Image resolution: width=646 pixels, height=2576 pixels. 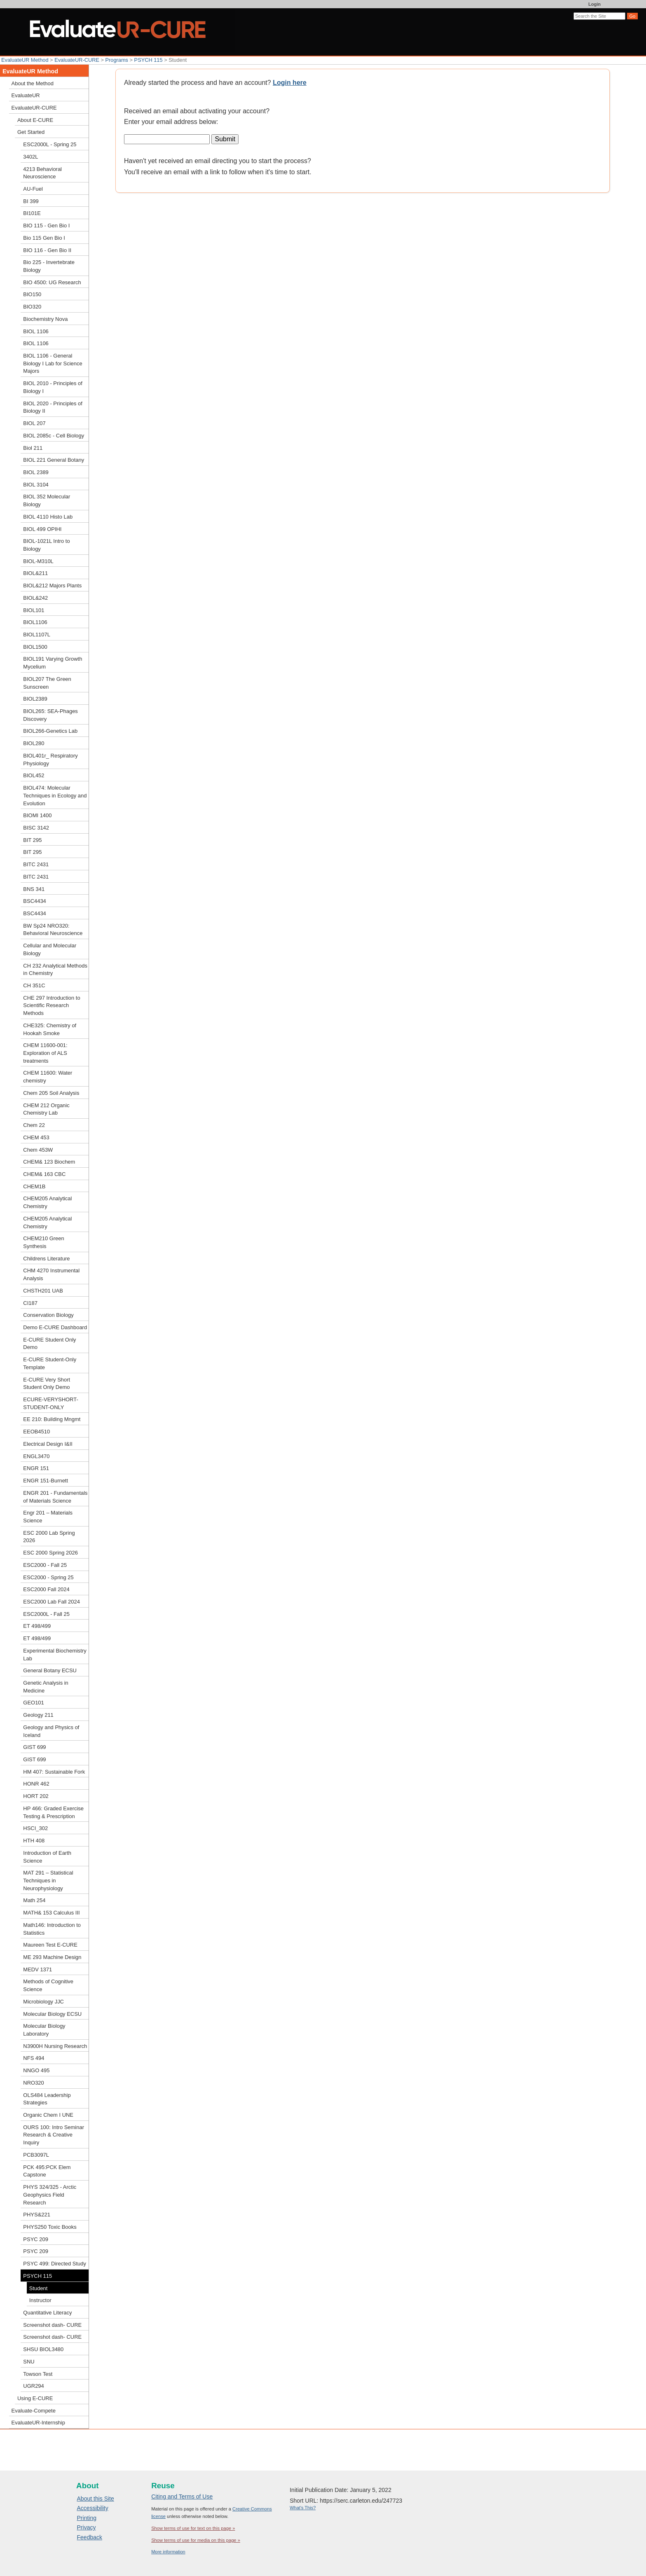 I want to click on BSC4434, so click(x=34, y=901).